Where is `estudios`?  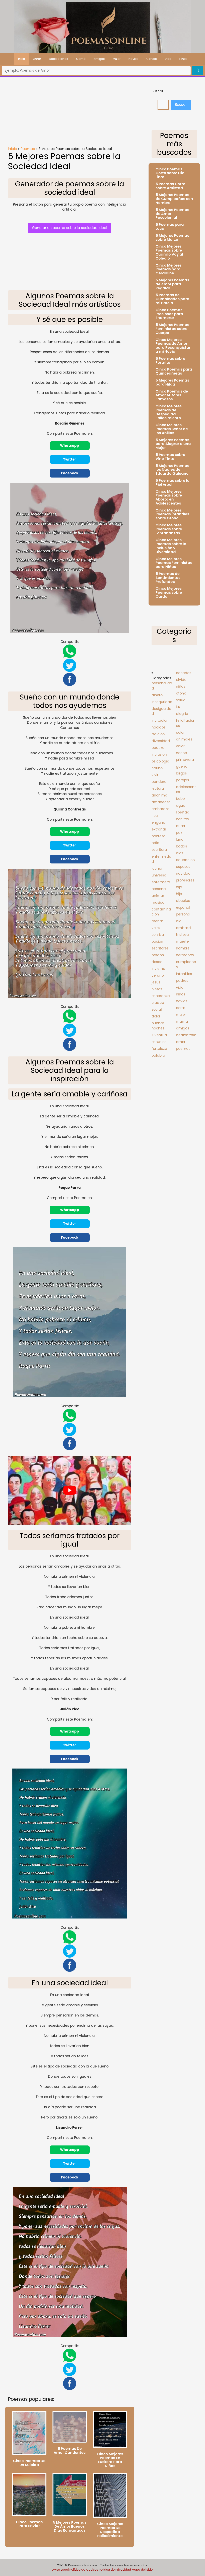 estudios is located at coordinates (159, 1041).